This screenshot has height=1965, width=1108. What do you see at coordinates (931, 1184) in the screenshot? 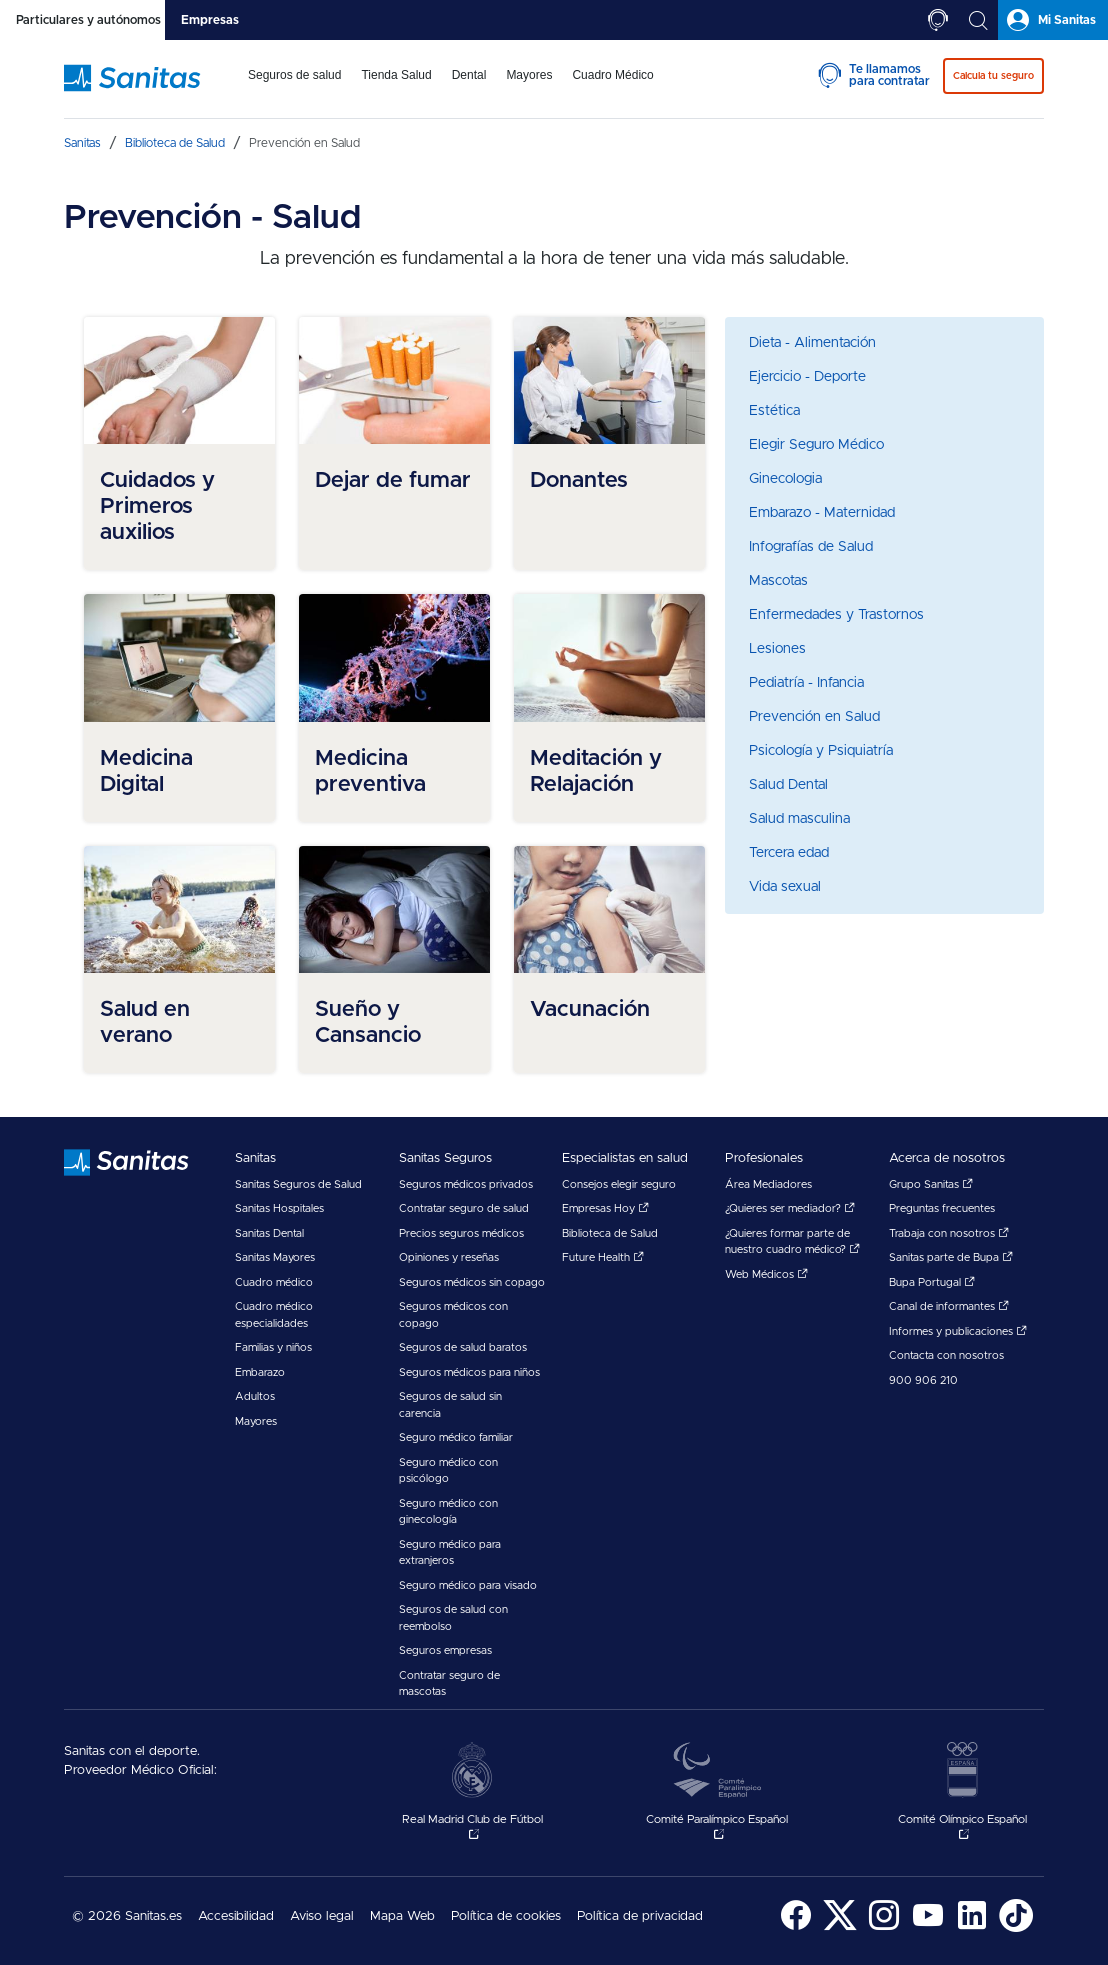
I see `Grupo Sanitas` at bounding box center [931, 1184].